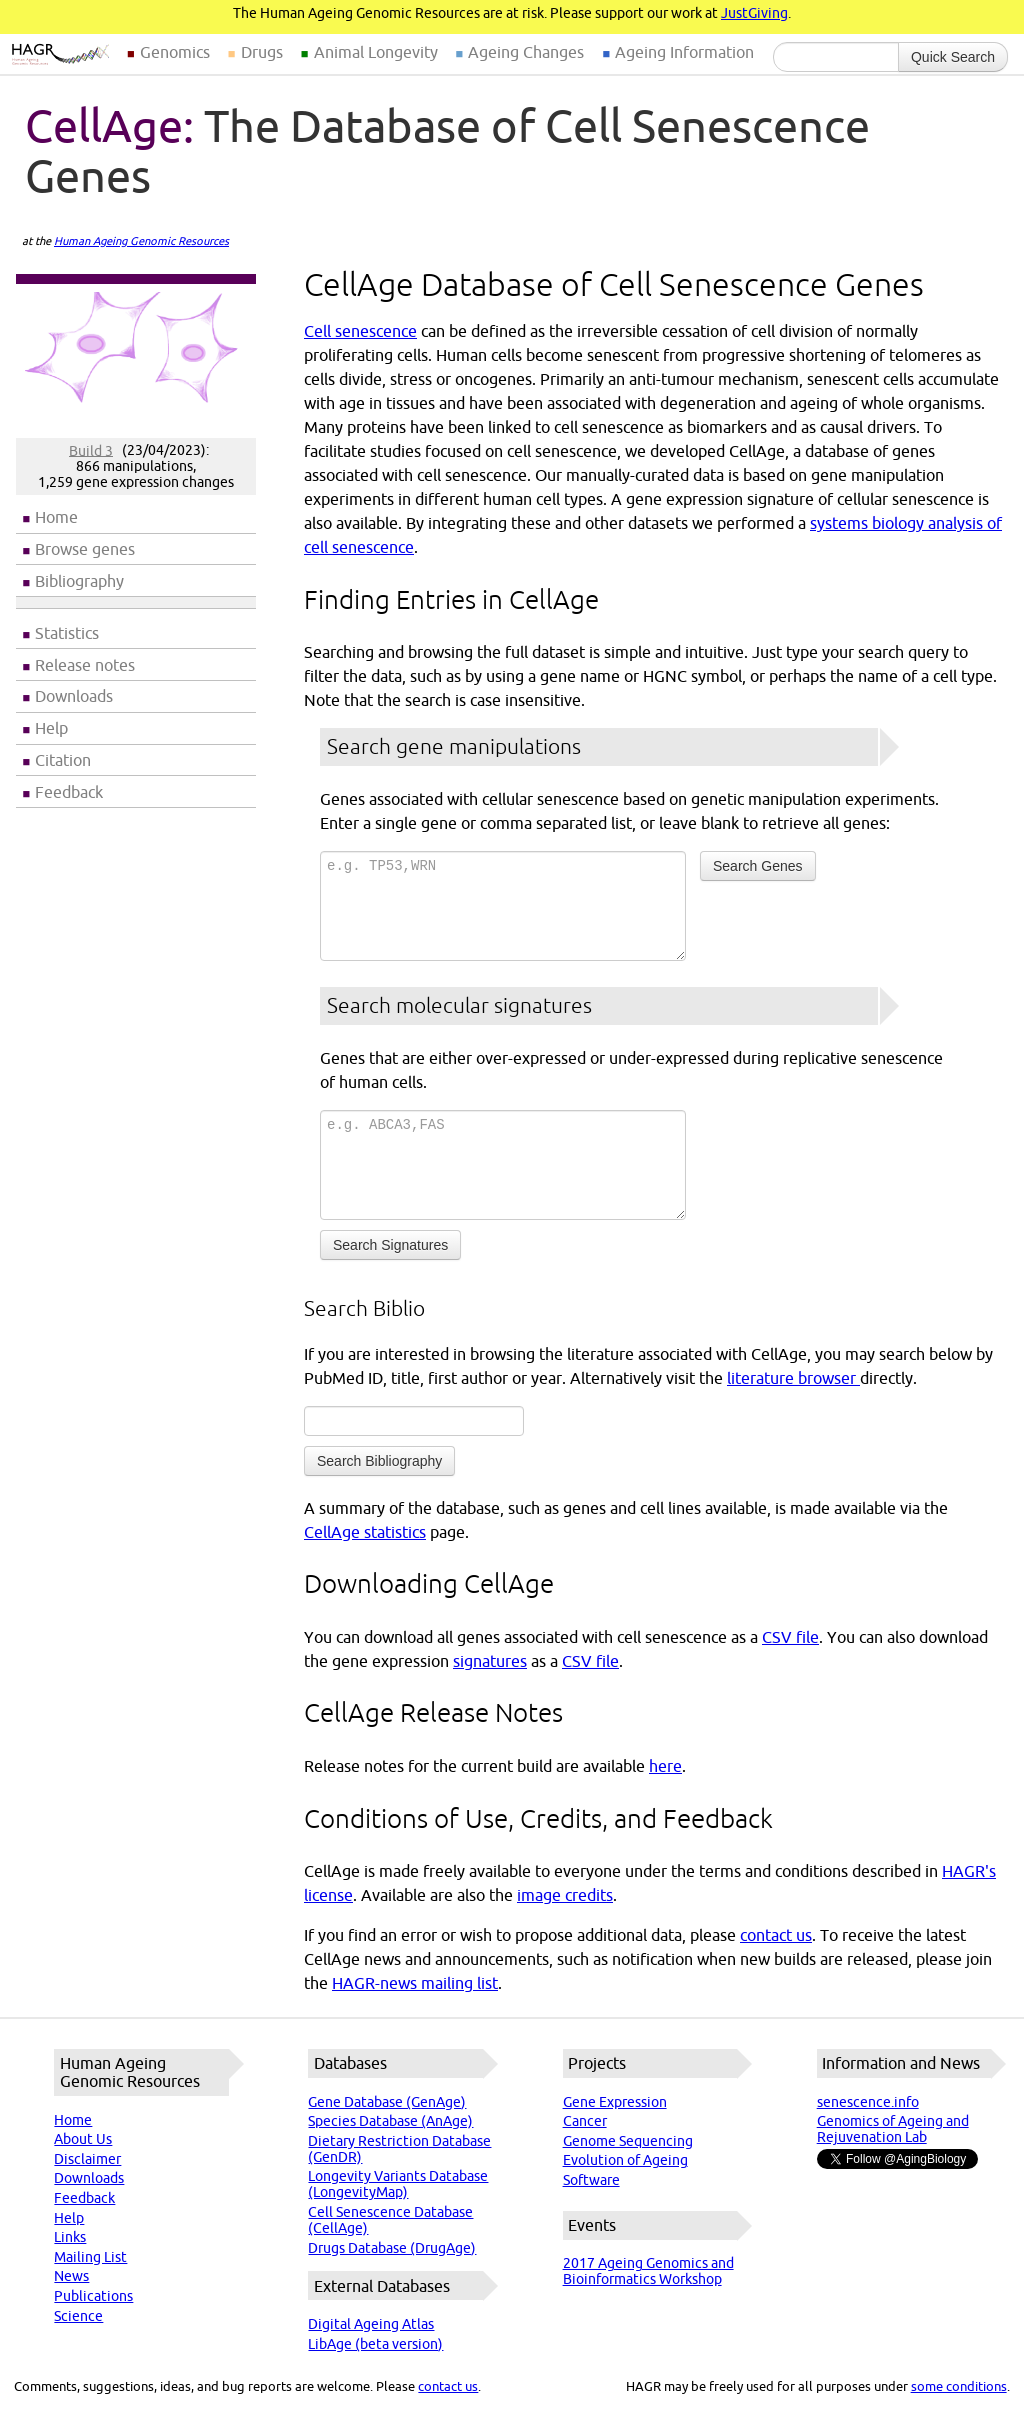 The image size is (1024, 2409). What do you see at coordinates (90, 2257) in the screenshot?
I see `Mailing List` at bounding box center [90, 2257].